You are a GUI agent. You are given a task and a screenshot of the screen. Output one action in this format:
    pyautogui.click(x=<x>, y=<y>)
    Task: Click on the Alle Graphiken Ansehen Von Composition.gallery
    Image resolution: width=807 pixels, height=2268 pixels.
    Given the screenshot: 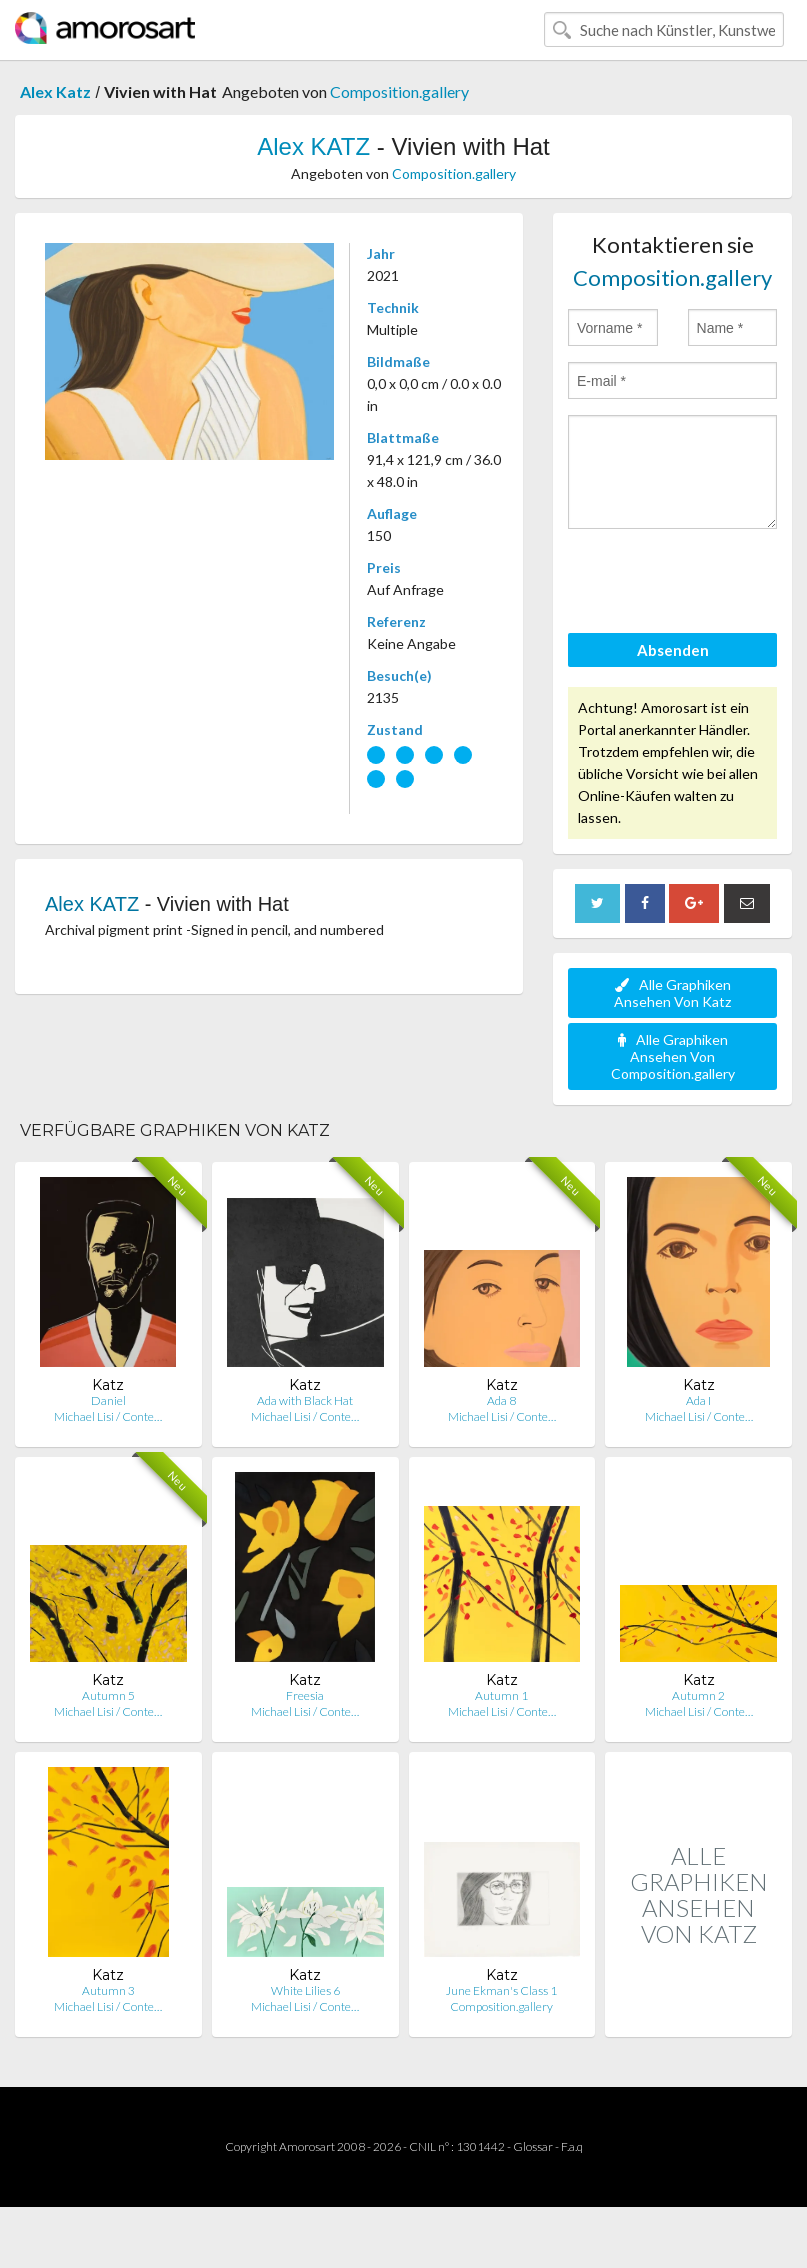 What is the action you would take?
    pyautogui.click(x=673, y=1056)
    